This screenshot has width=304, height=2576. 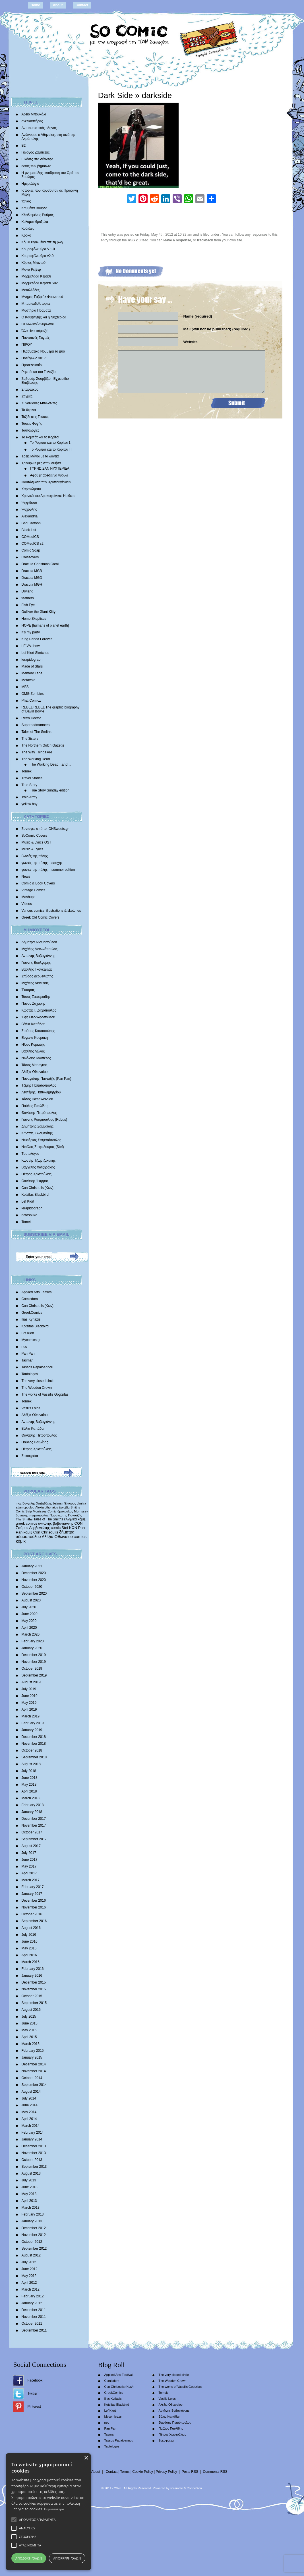 What do you see at coordinates (37, 1133) in the screenshot?
I see `Κώστας Σκλαβενίτης` at bounding box center [37, 1133].